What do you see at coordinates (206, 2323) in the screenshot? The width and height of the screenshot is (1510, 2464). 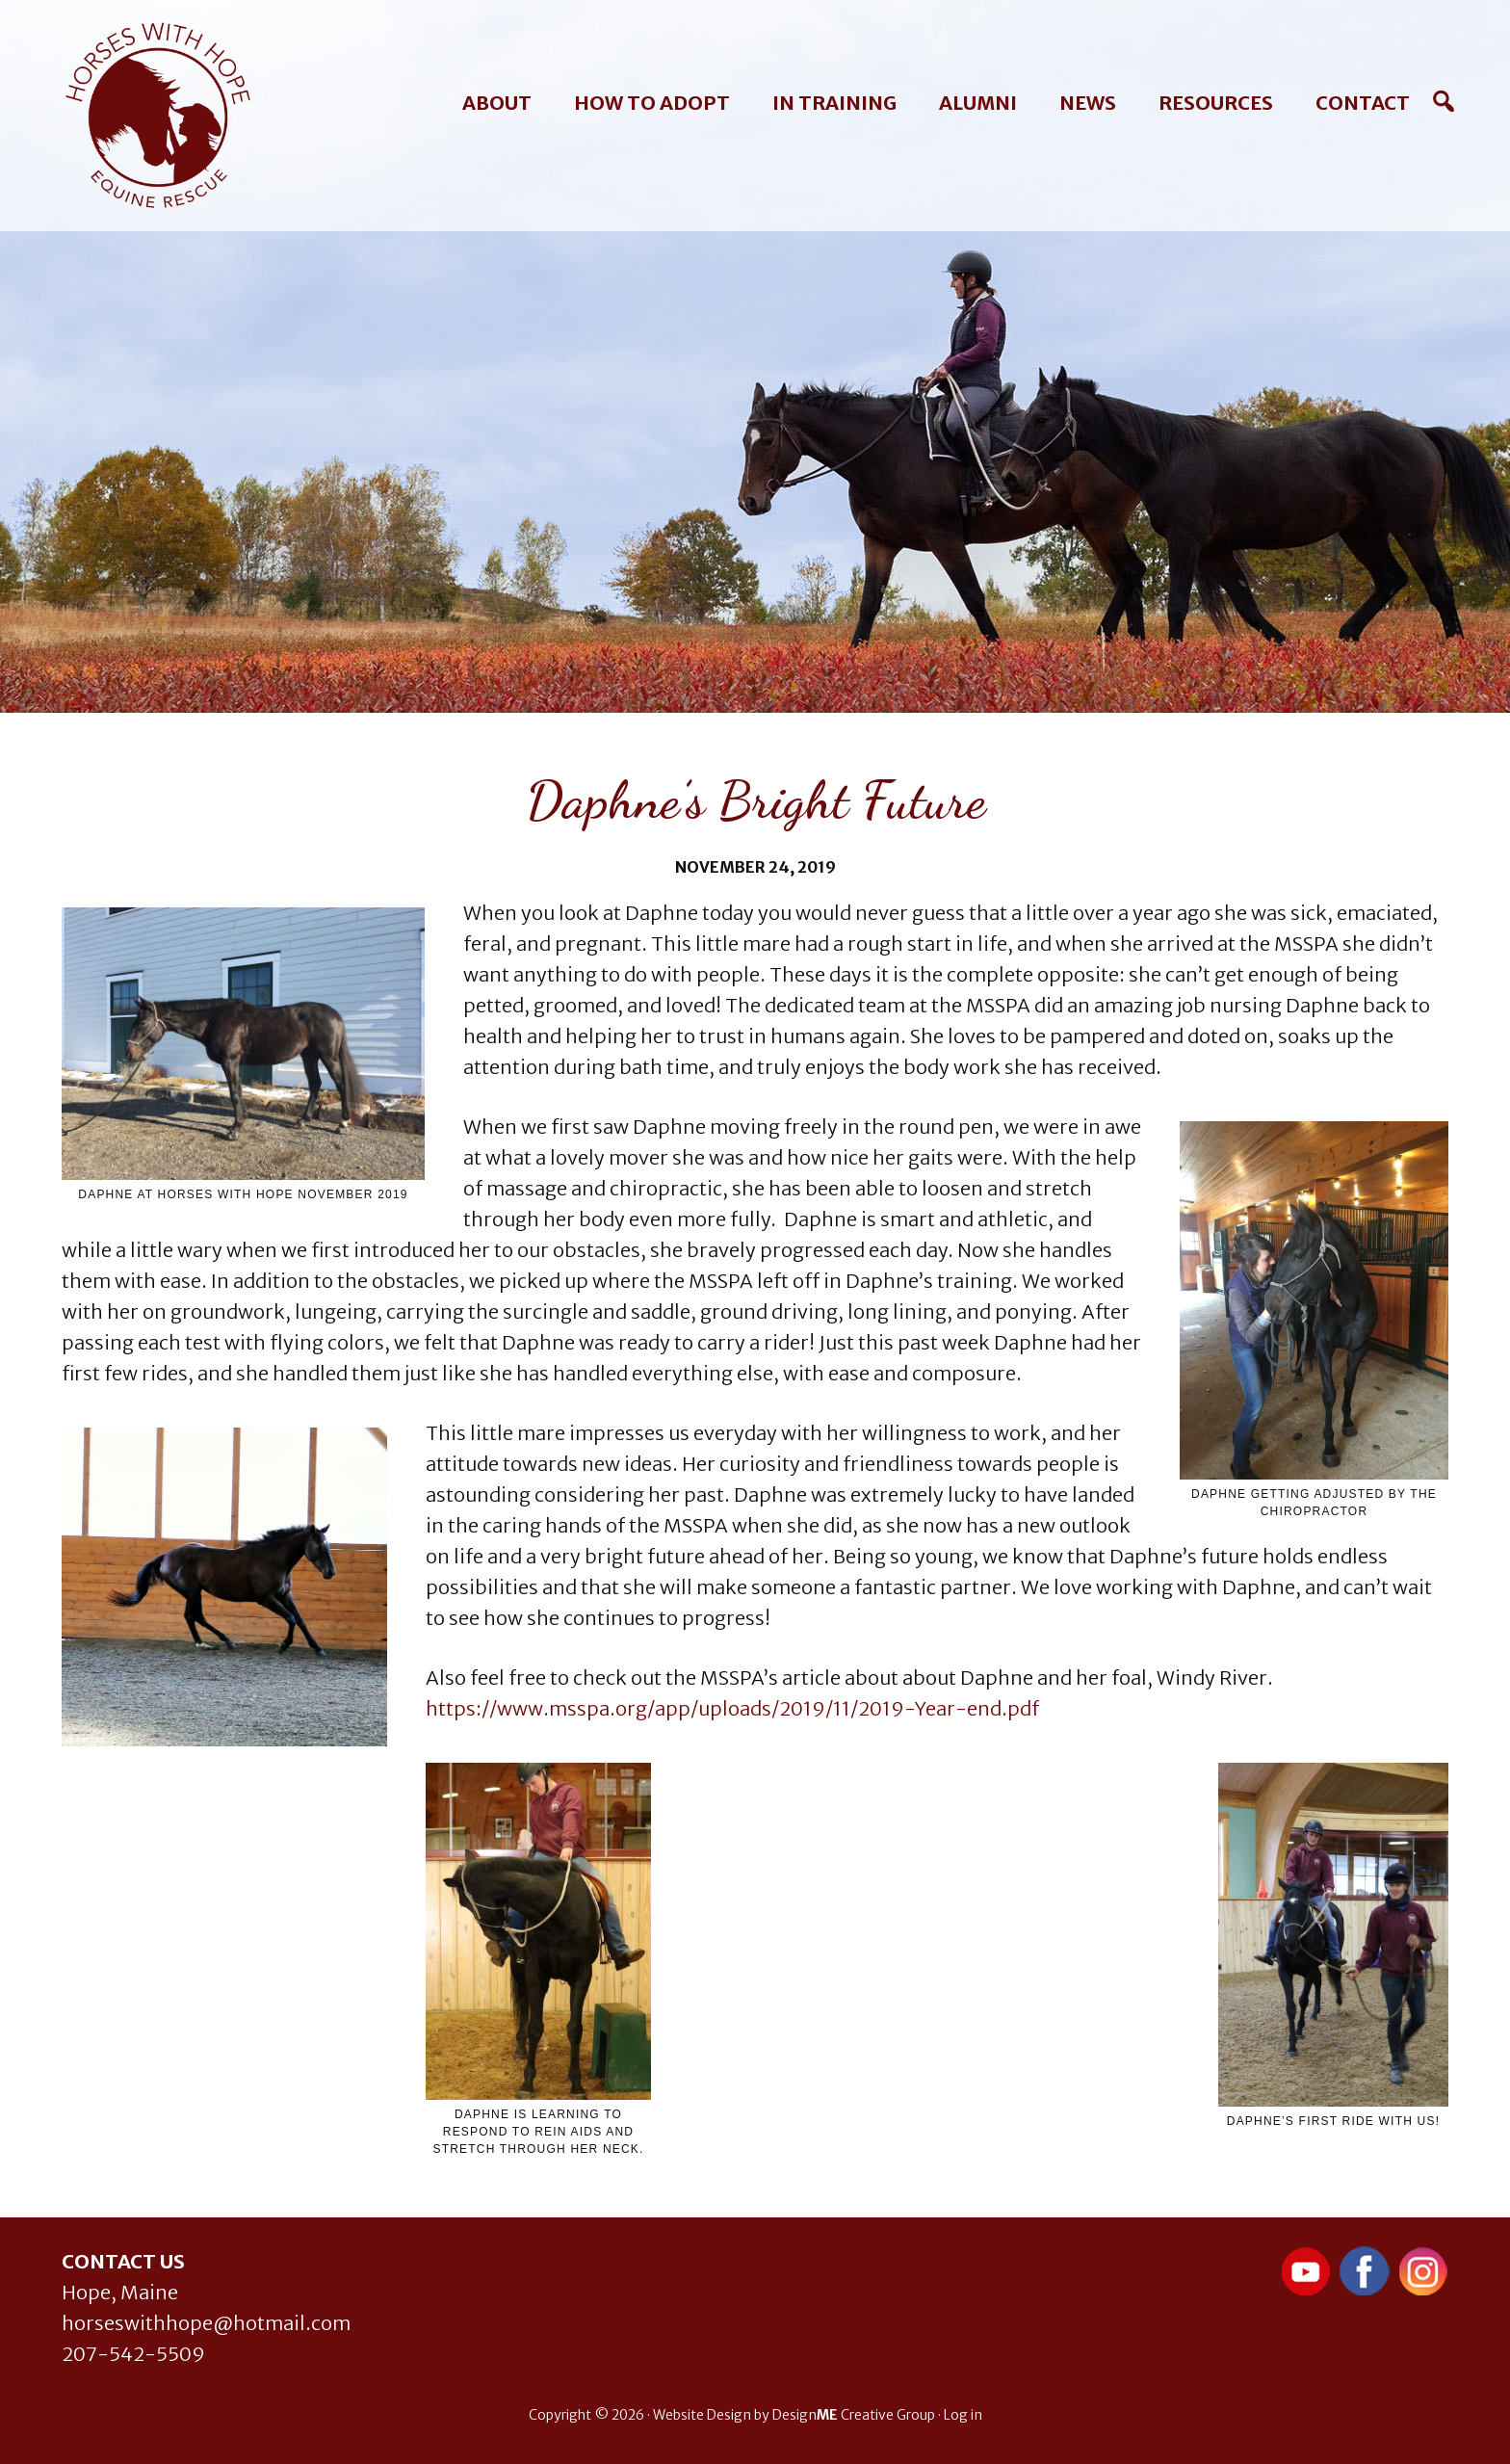 I see `horseswithhope@hotmail.com` at bounding box center [206, 2323].